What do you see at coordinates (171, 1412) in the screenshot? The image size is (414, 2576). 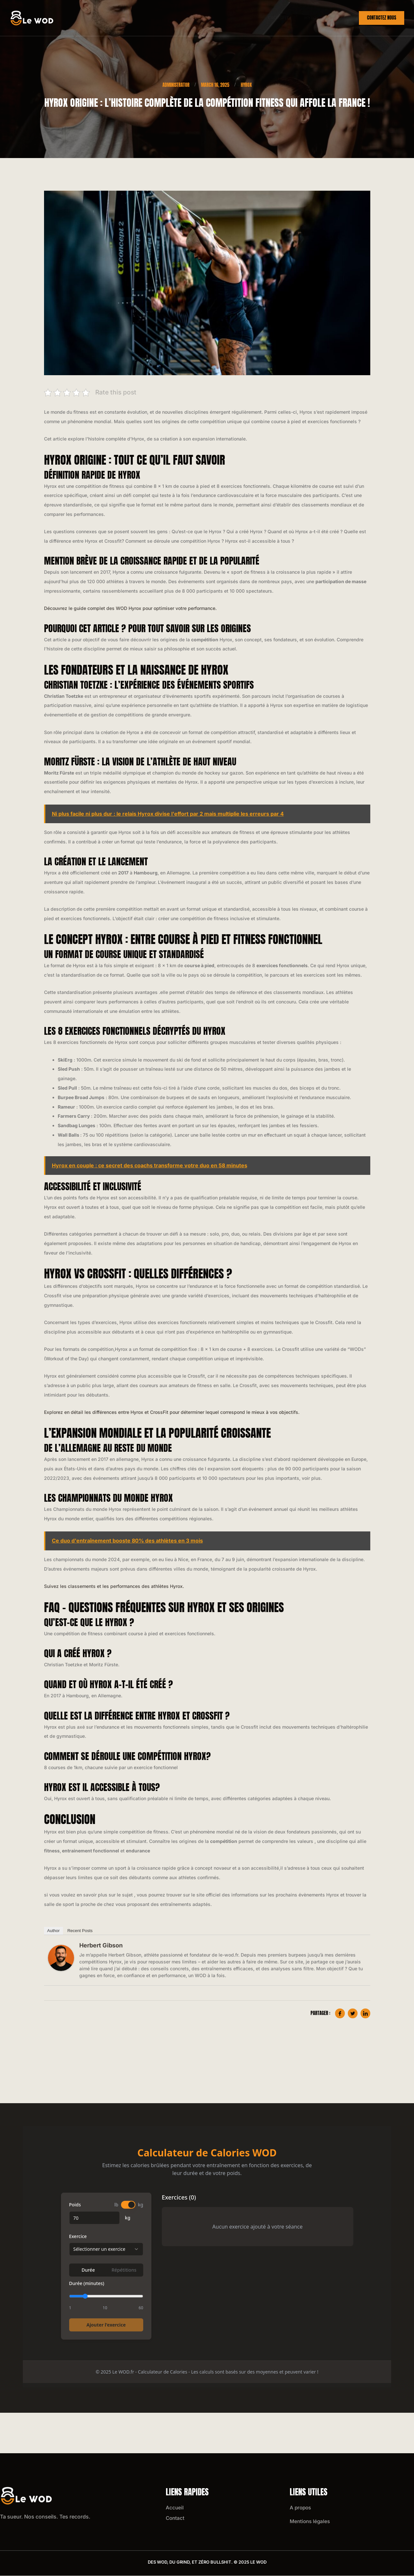 I see `Explorez en détail les différences entre Hyrox et CrossFit pour déterminer lequel correspond le mieux à vos objectifs.` at bounding box center [171, 1412].